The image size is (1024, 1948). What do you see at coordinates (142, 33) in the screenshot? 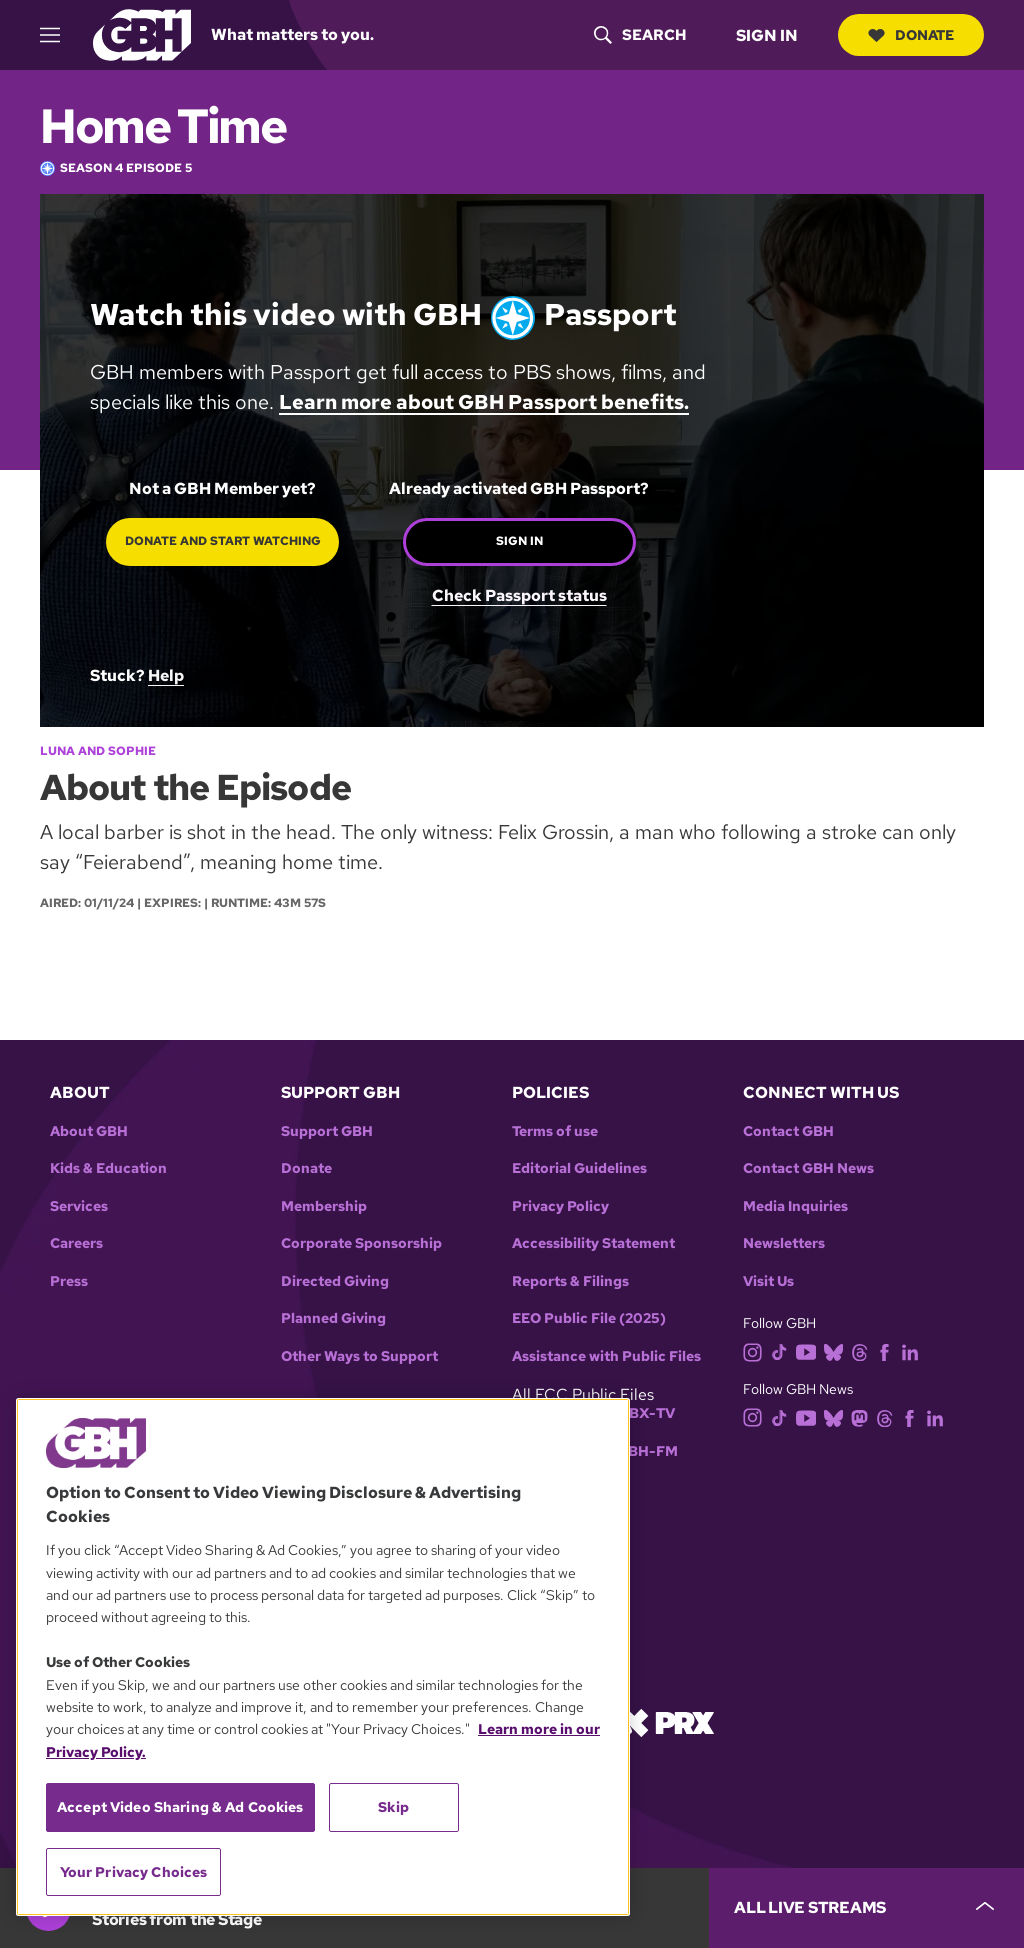
I see `[Link to gbh homepage]` at bounding box center [142, 33].